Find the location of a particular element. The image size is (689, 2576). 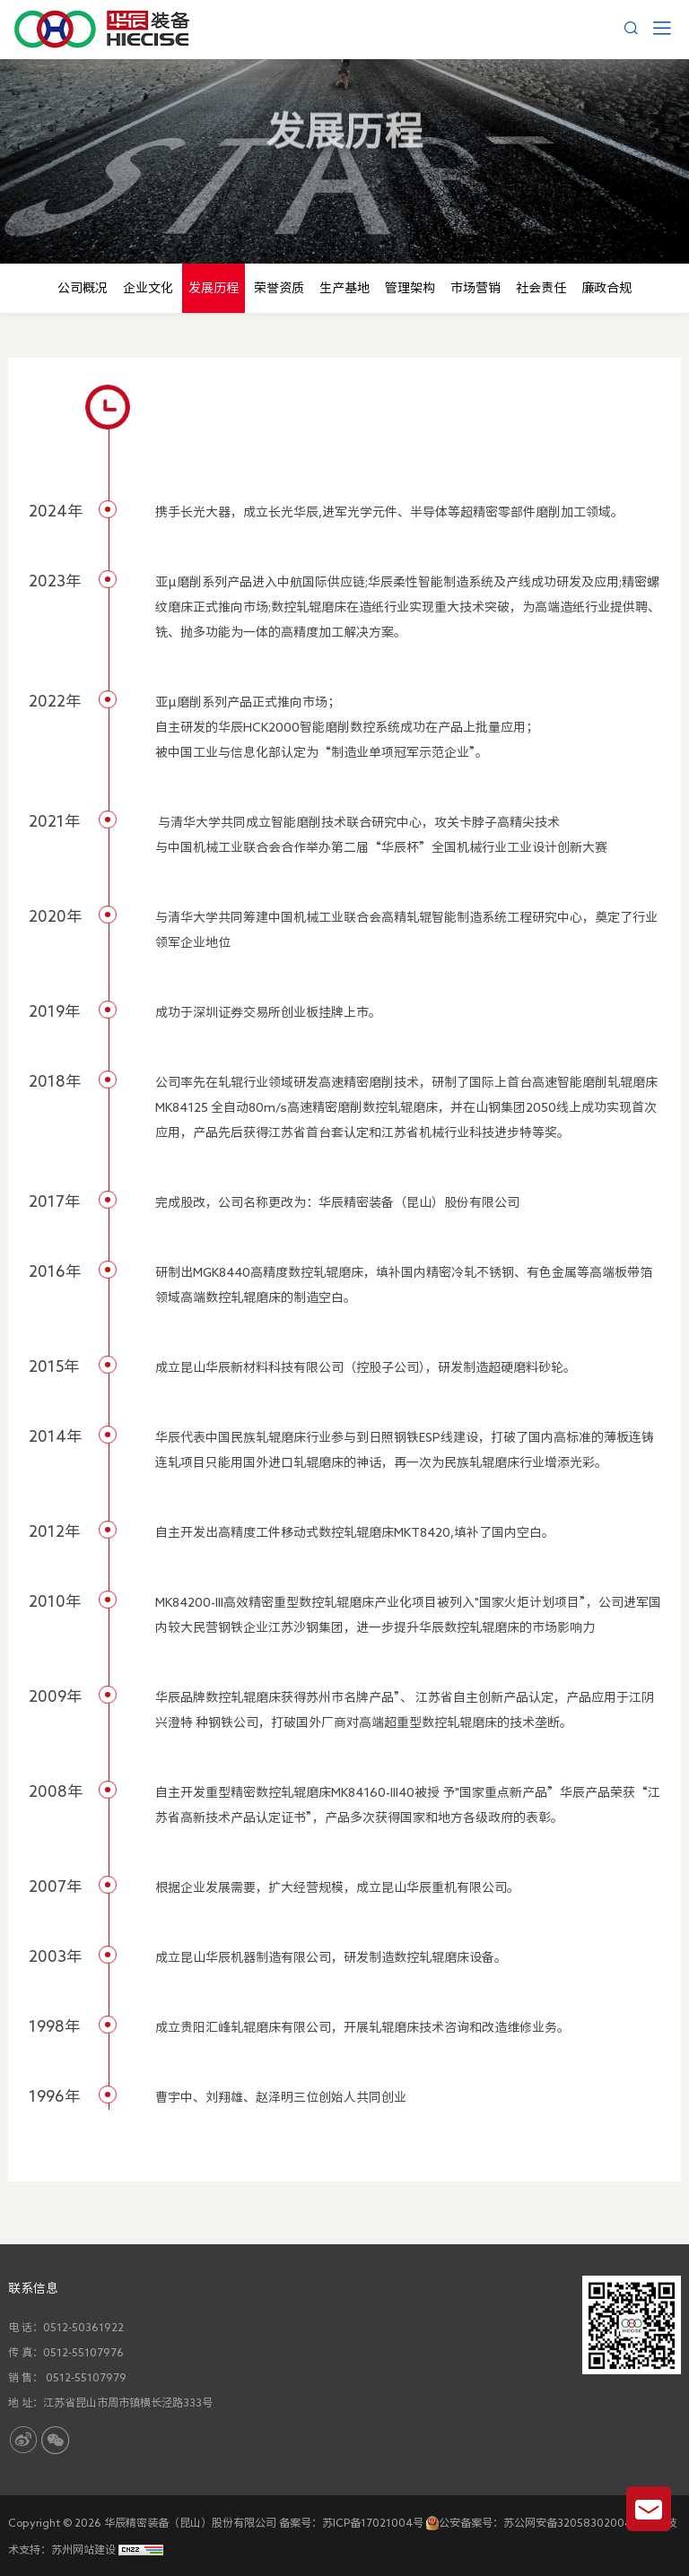

苏州网站建设 is located at coordinates (83, 2549).